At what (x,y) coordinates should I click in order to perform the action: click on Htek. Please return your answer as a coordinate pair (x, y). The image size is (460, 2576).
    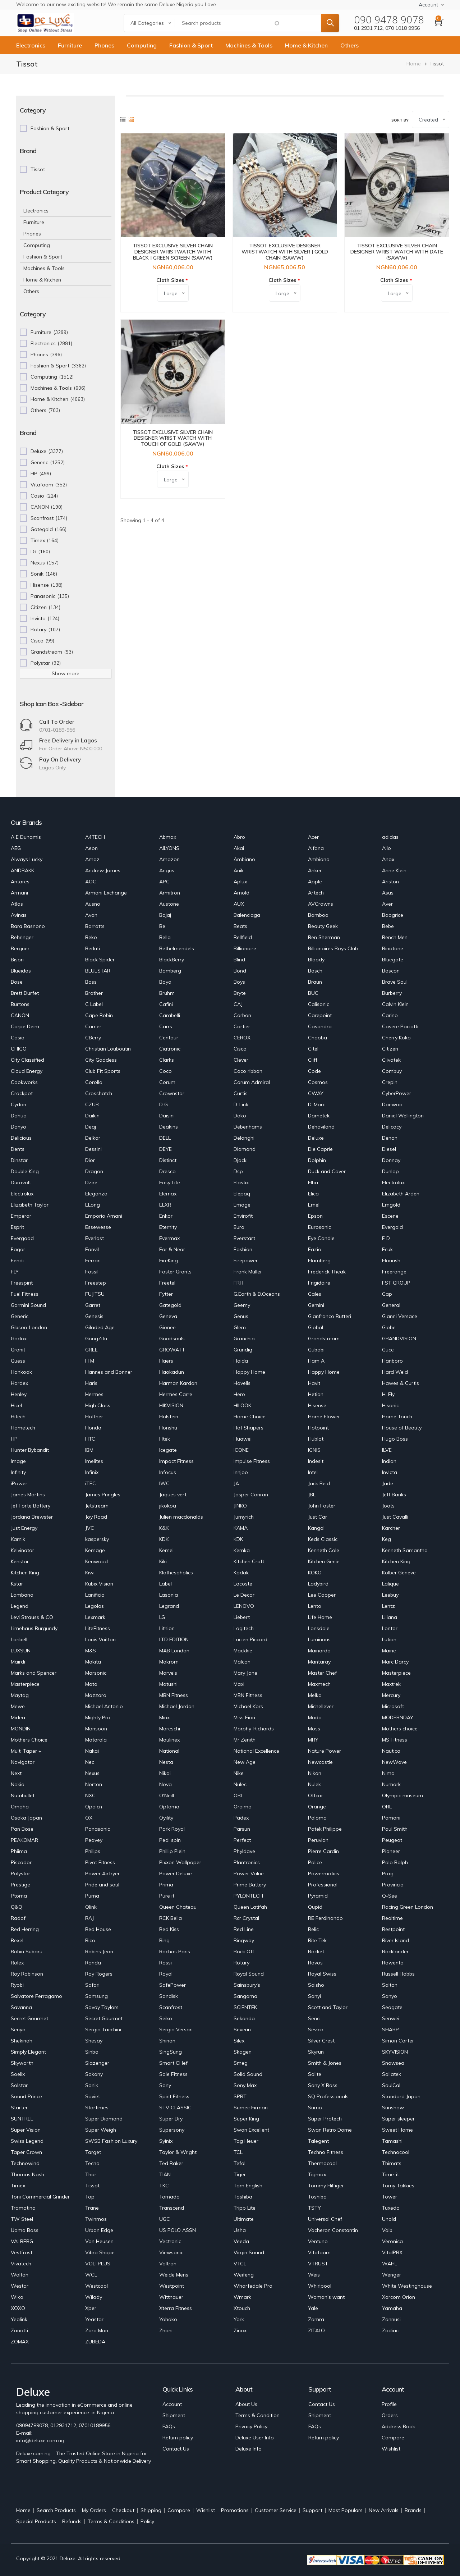
    Looking at the image, I should click on (164, 1439).